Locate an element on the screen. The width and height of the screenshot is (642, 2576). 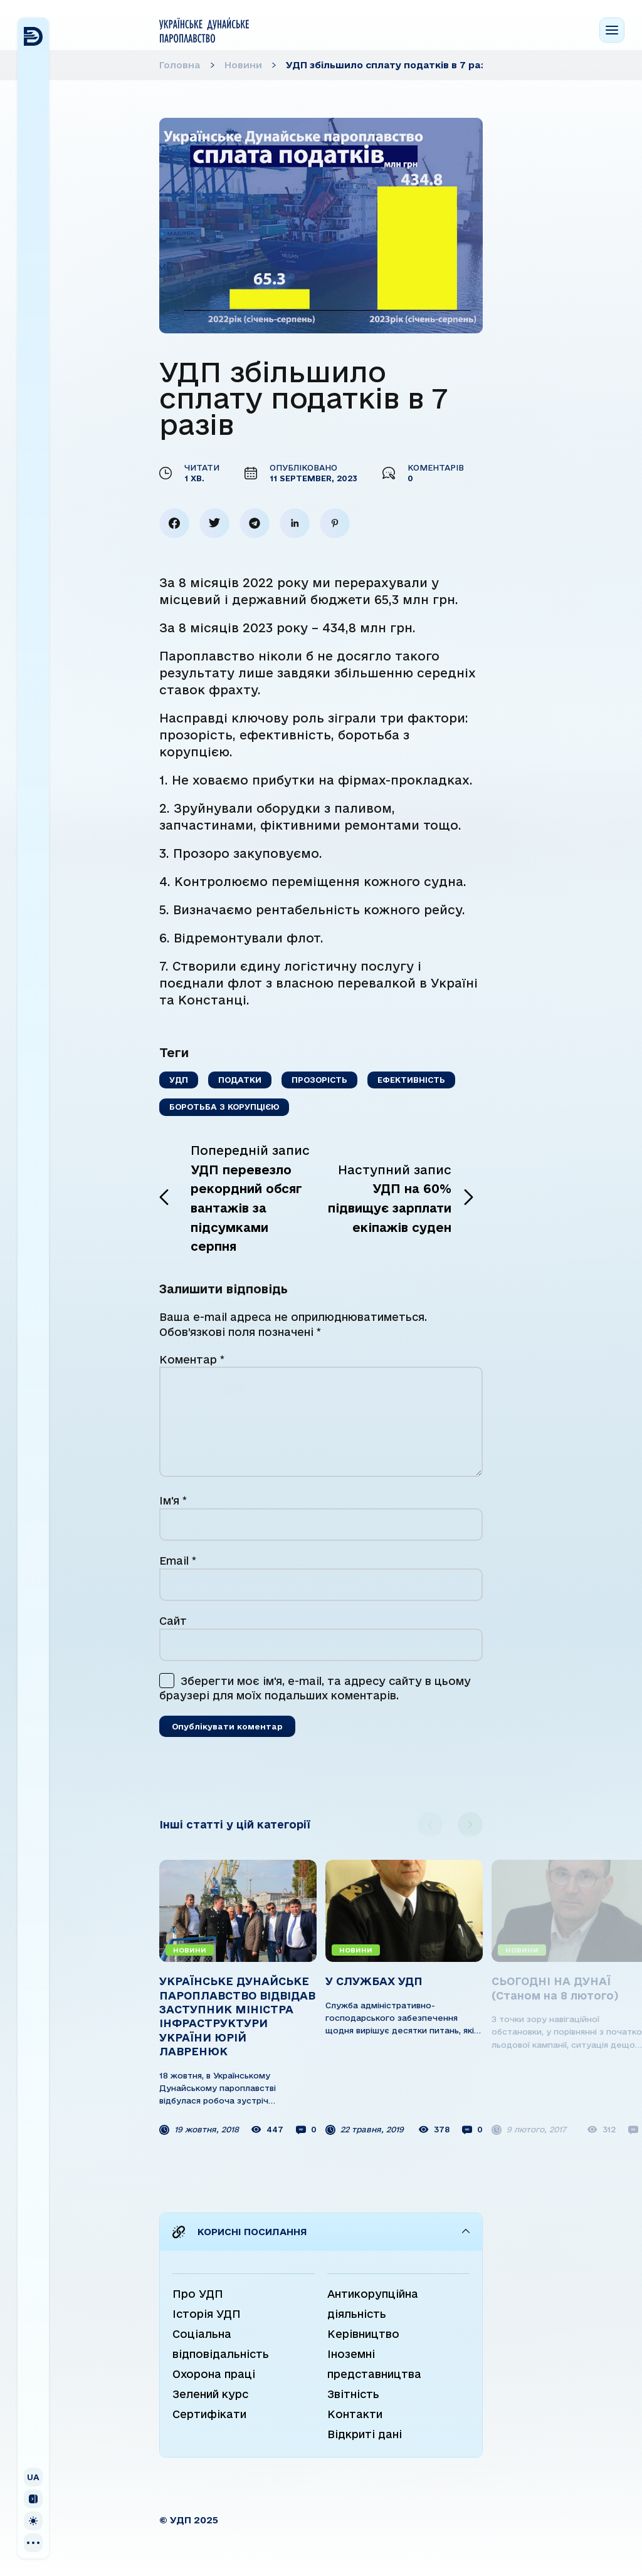
Новини is located at coordinates (243, 65).